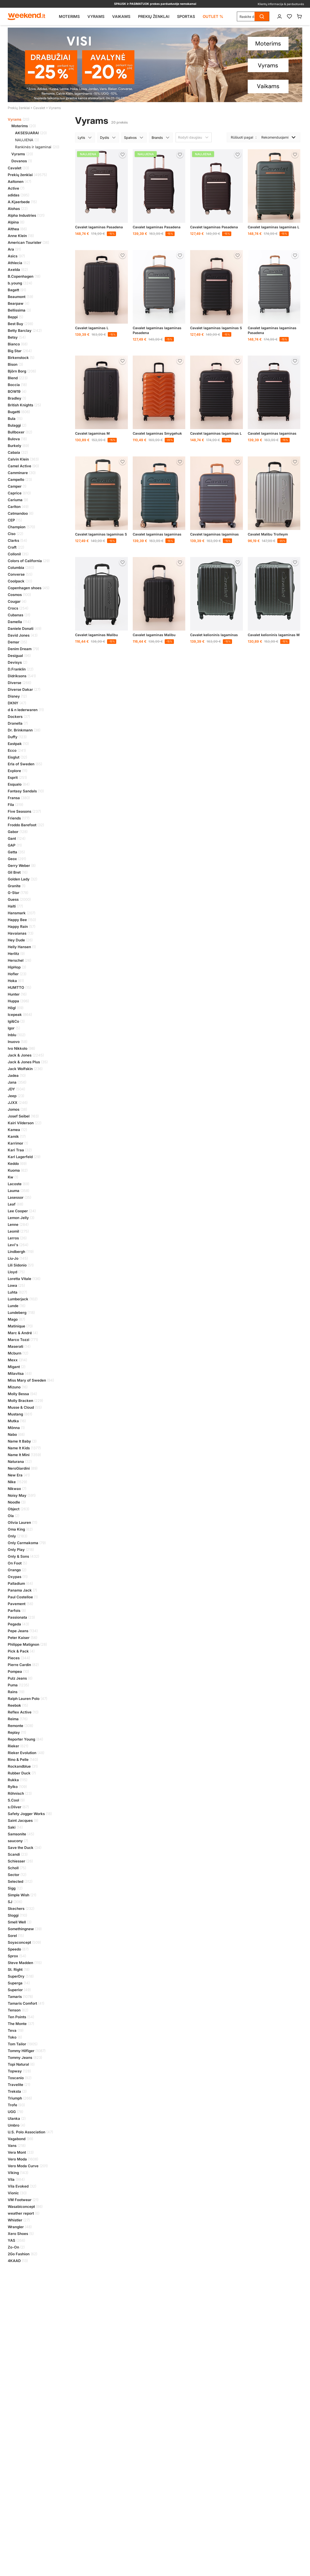 The width and height of the screenshot is (310, 2576). Describe the element at coordinates (85, 137) in the screenshot. I see `[button]` at that location.